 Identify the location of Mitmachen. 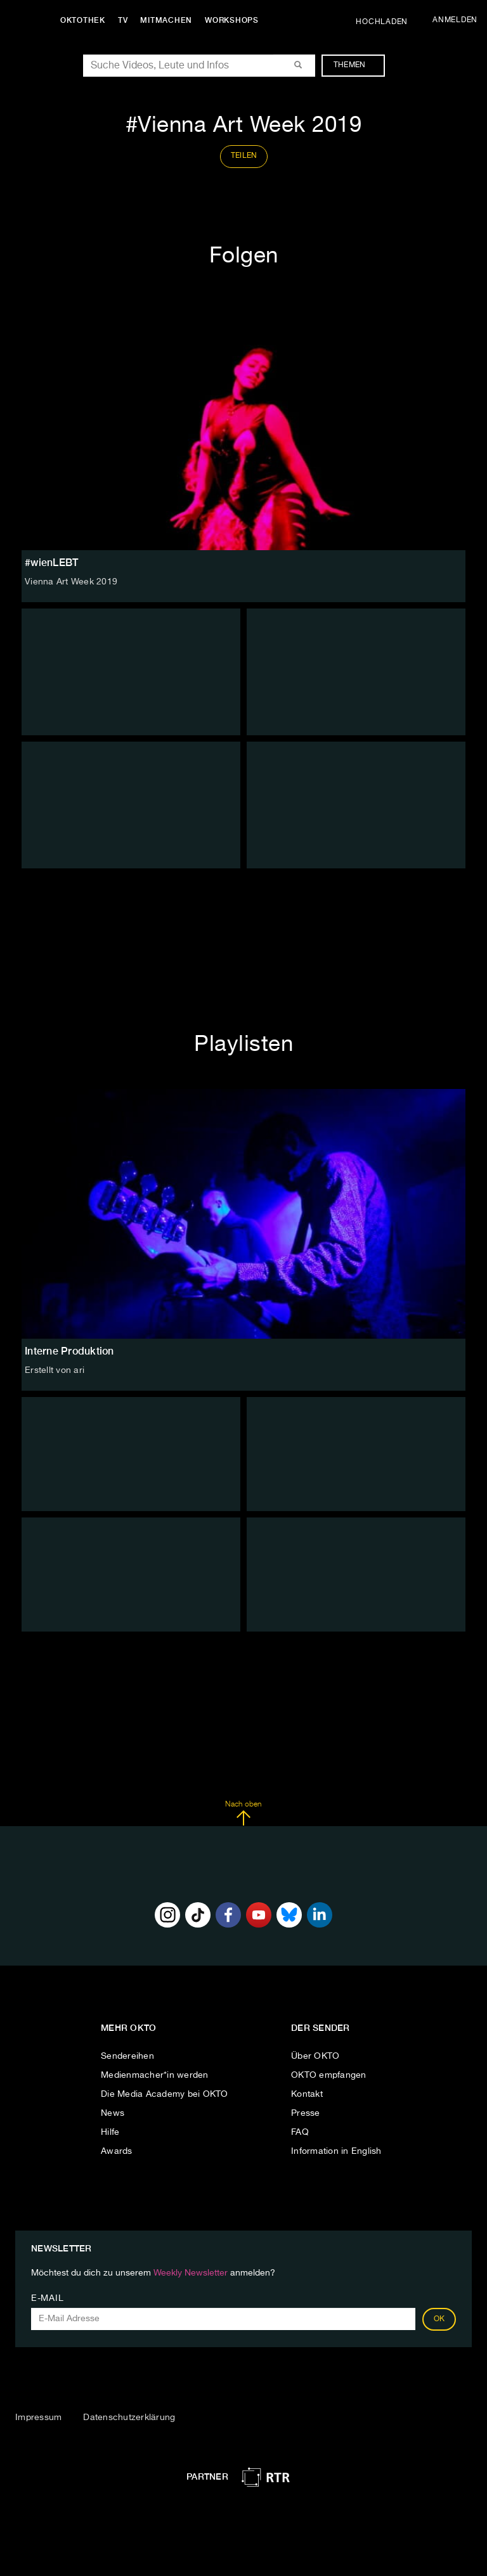
(167, 20).